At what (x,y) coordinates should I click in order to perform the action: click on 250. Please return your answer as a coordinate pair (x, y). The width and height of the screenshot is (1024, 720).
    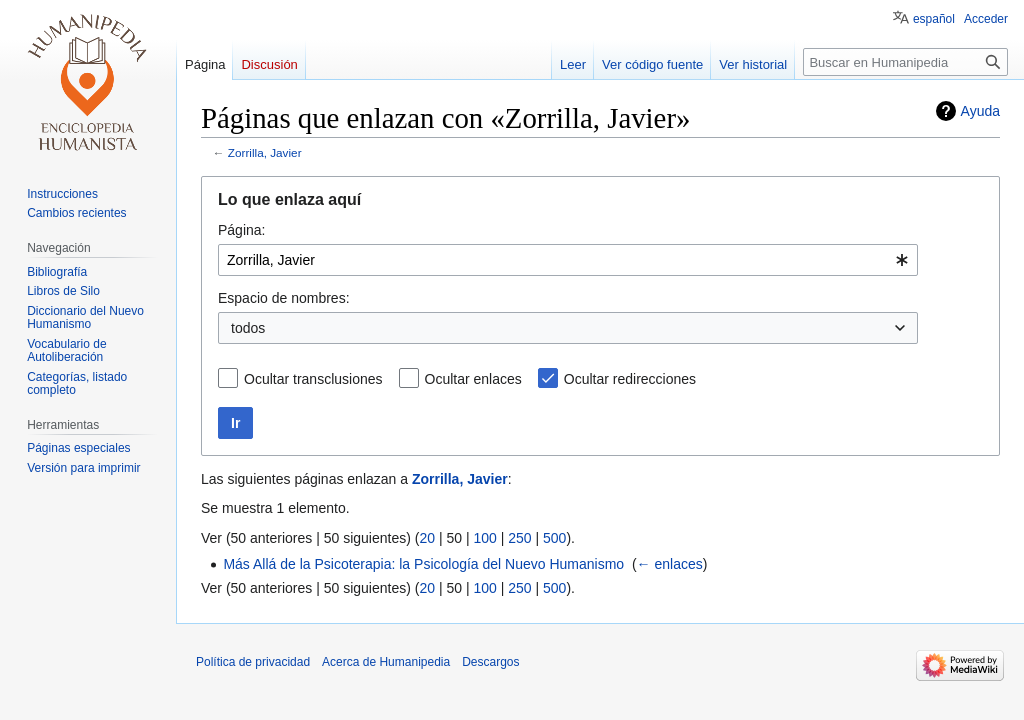
    Looking at the image, I should click on (519, 538).